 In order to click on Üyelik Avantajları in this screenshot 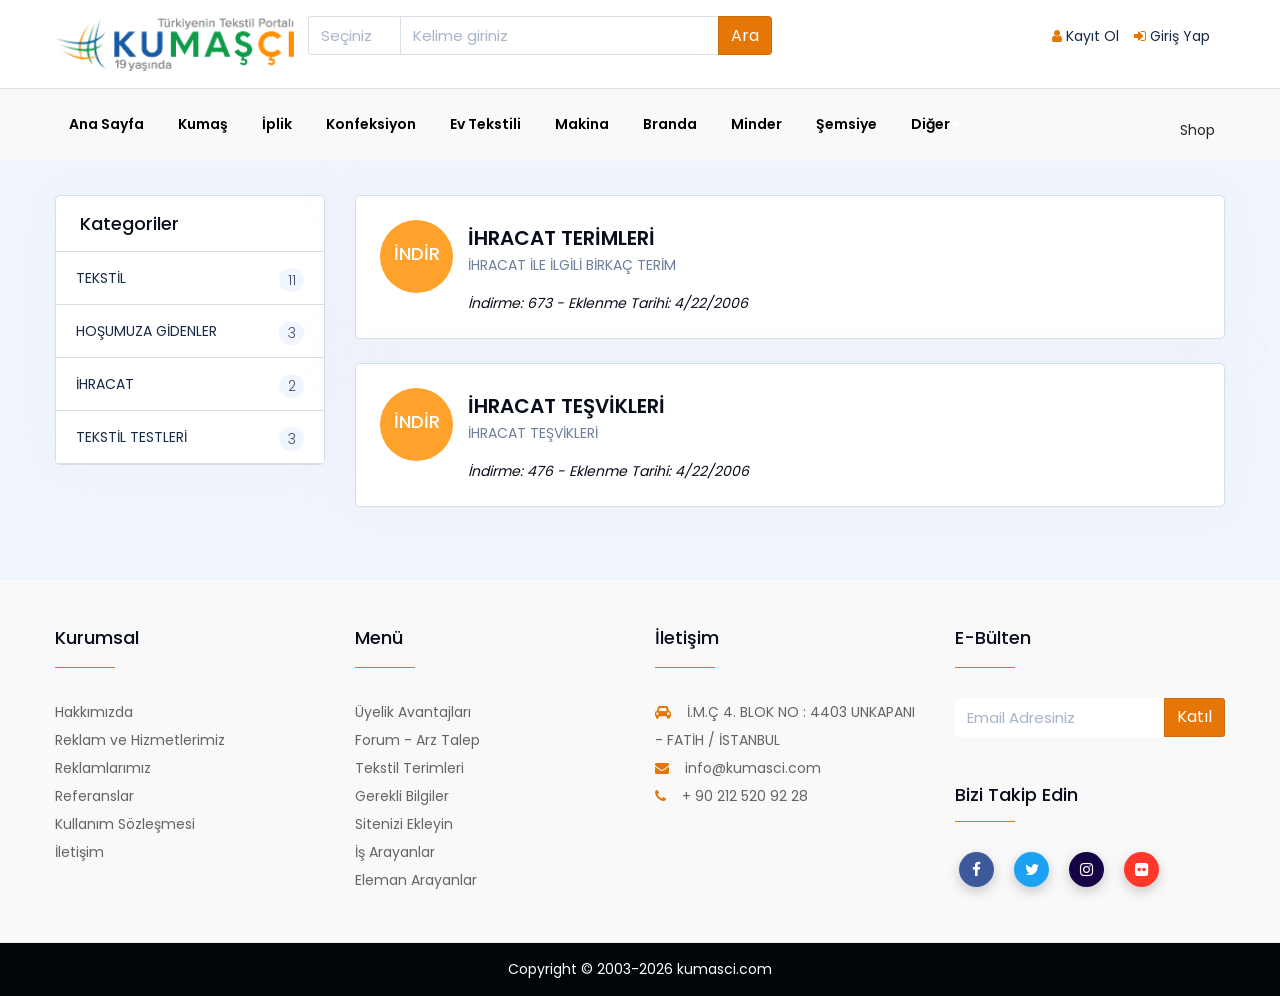, I will do `click(413, 712)`.